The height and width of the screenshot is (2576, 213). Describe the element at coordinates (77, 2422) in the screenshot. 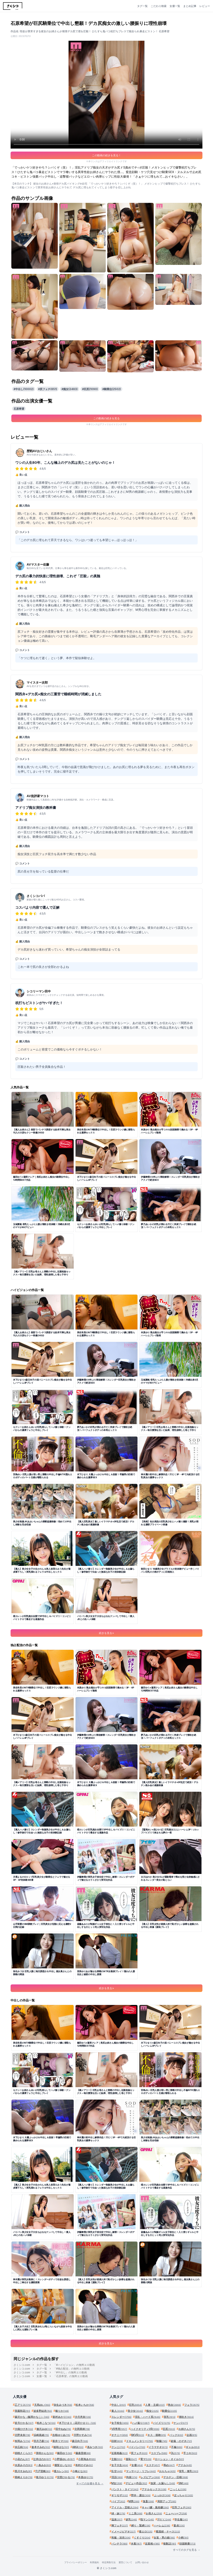

I see `木下ひまり（花沢ひまり）` at that location.